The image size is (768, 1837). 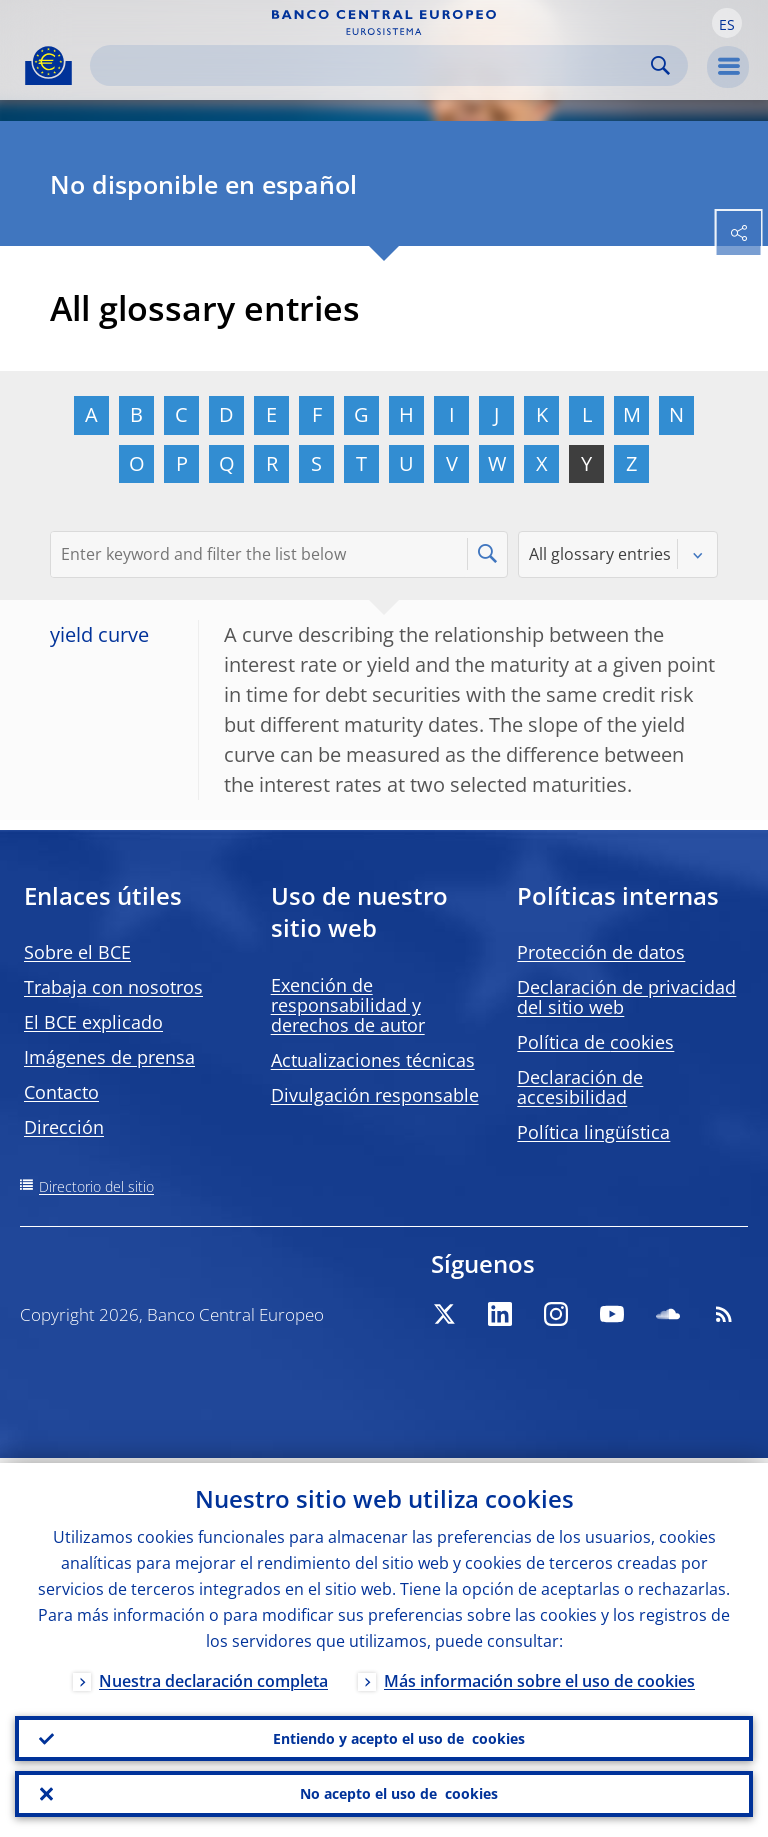 I want to click on Sobre el BCE, so click(x=77, y=952).